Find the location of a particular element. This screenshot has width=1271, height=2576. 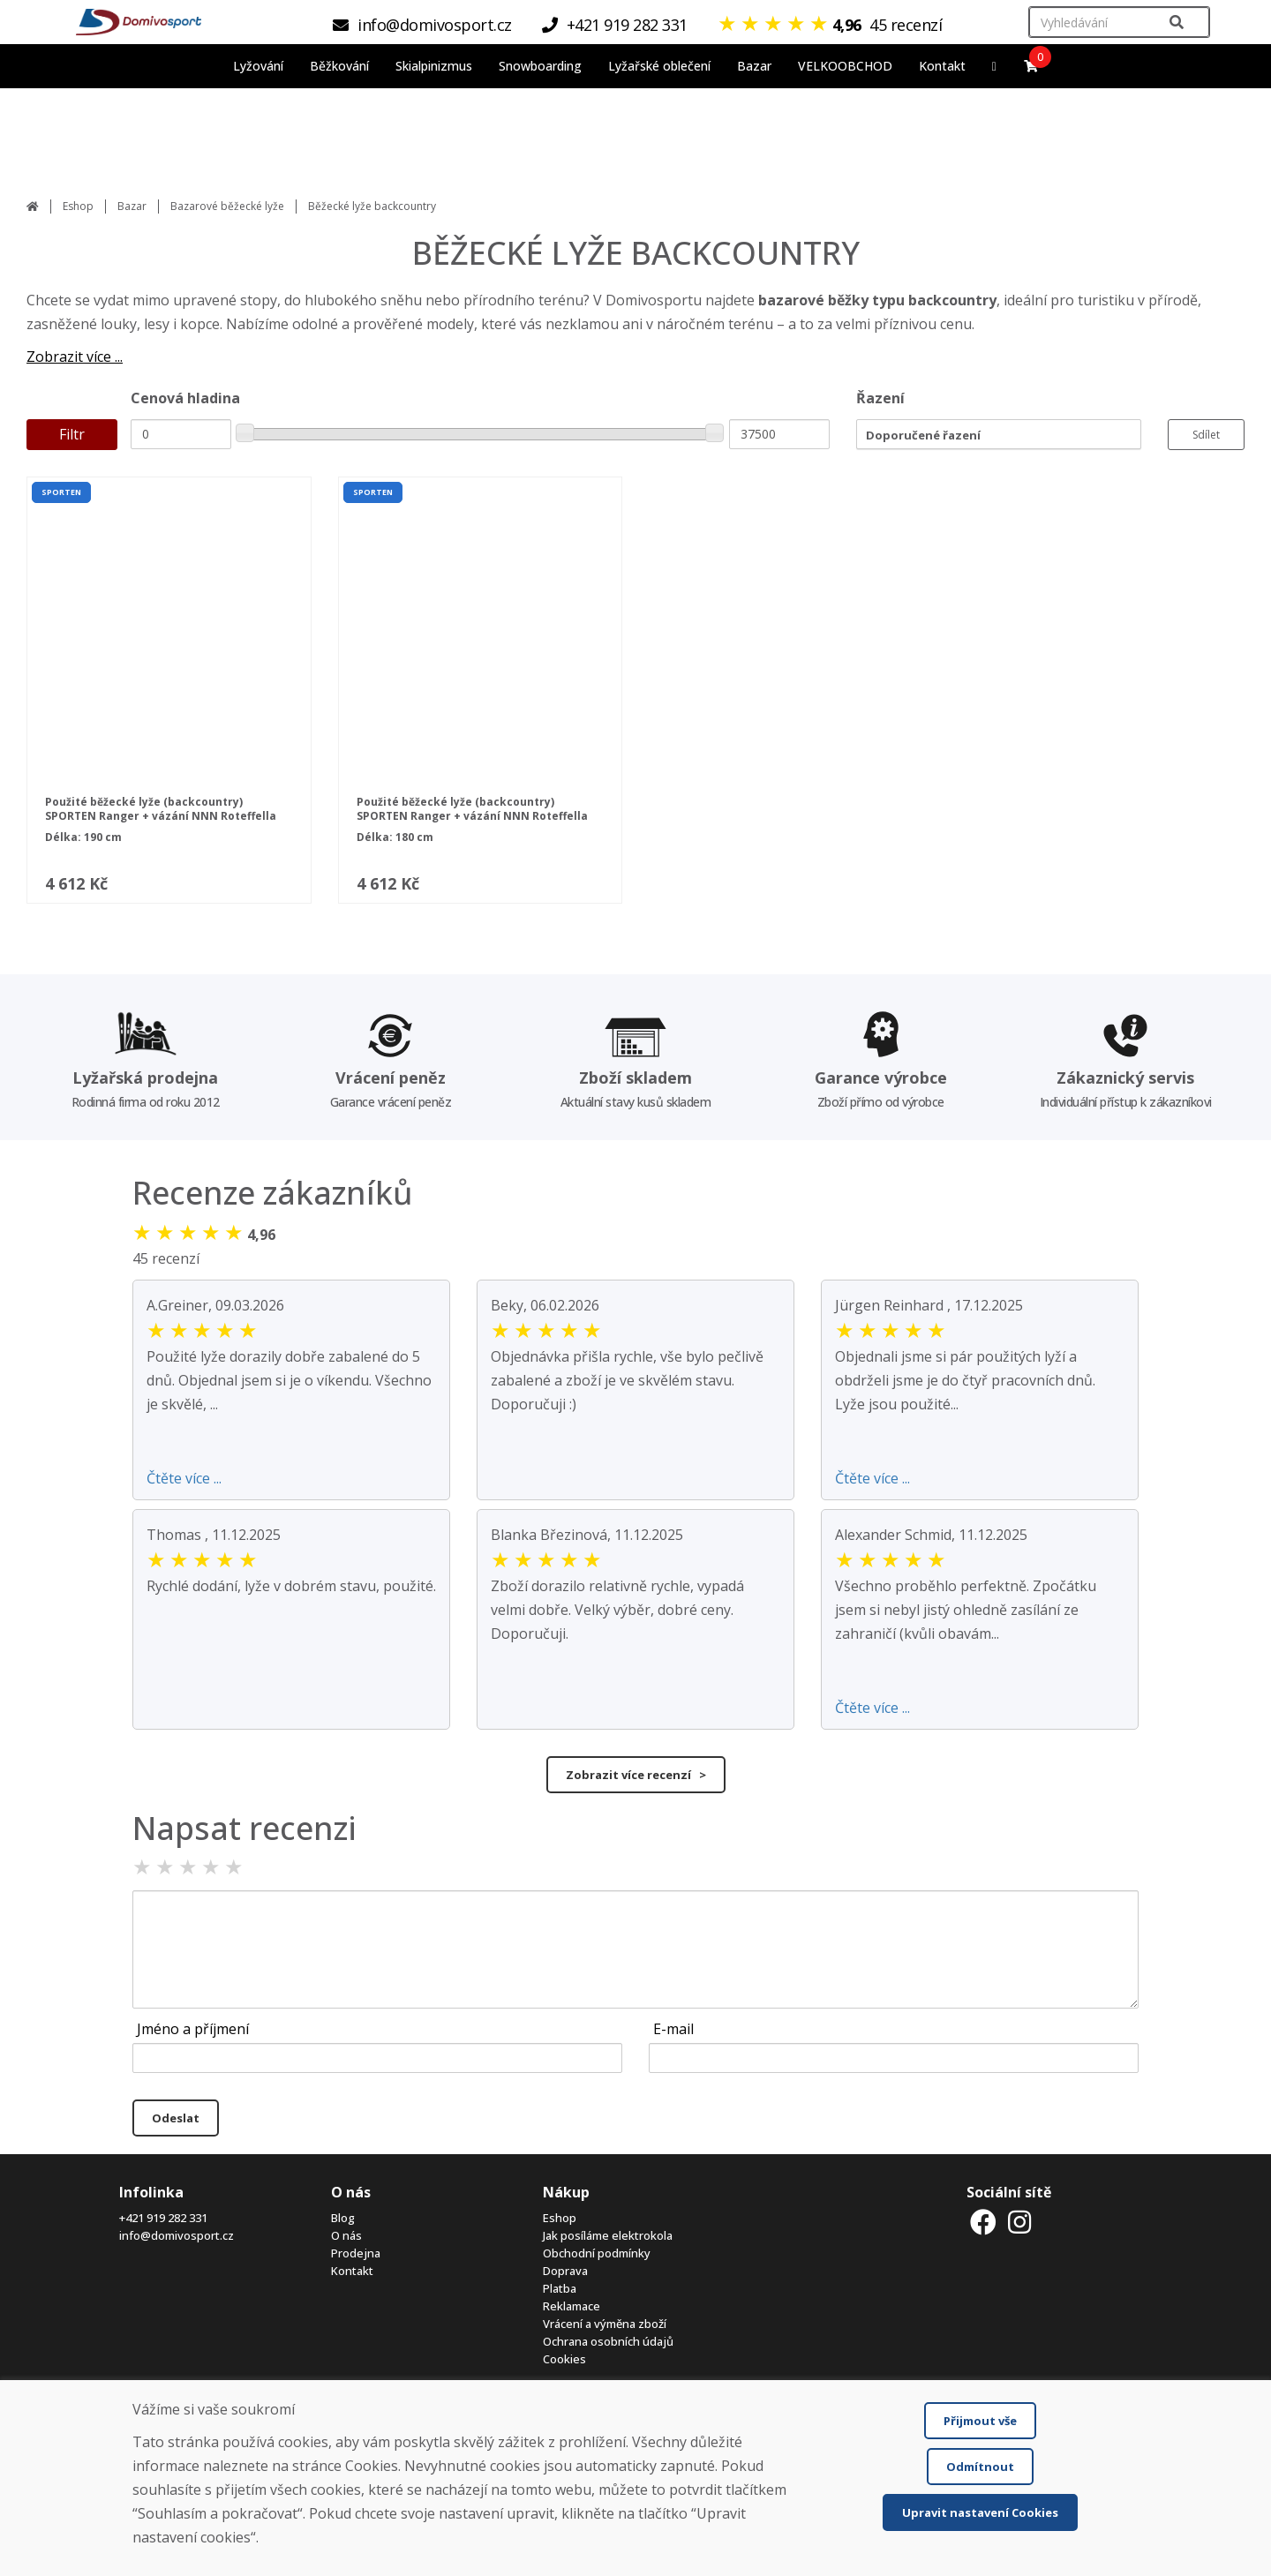

Čtěte více ... is located at coordinates (184, 1478).